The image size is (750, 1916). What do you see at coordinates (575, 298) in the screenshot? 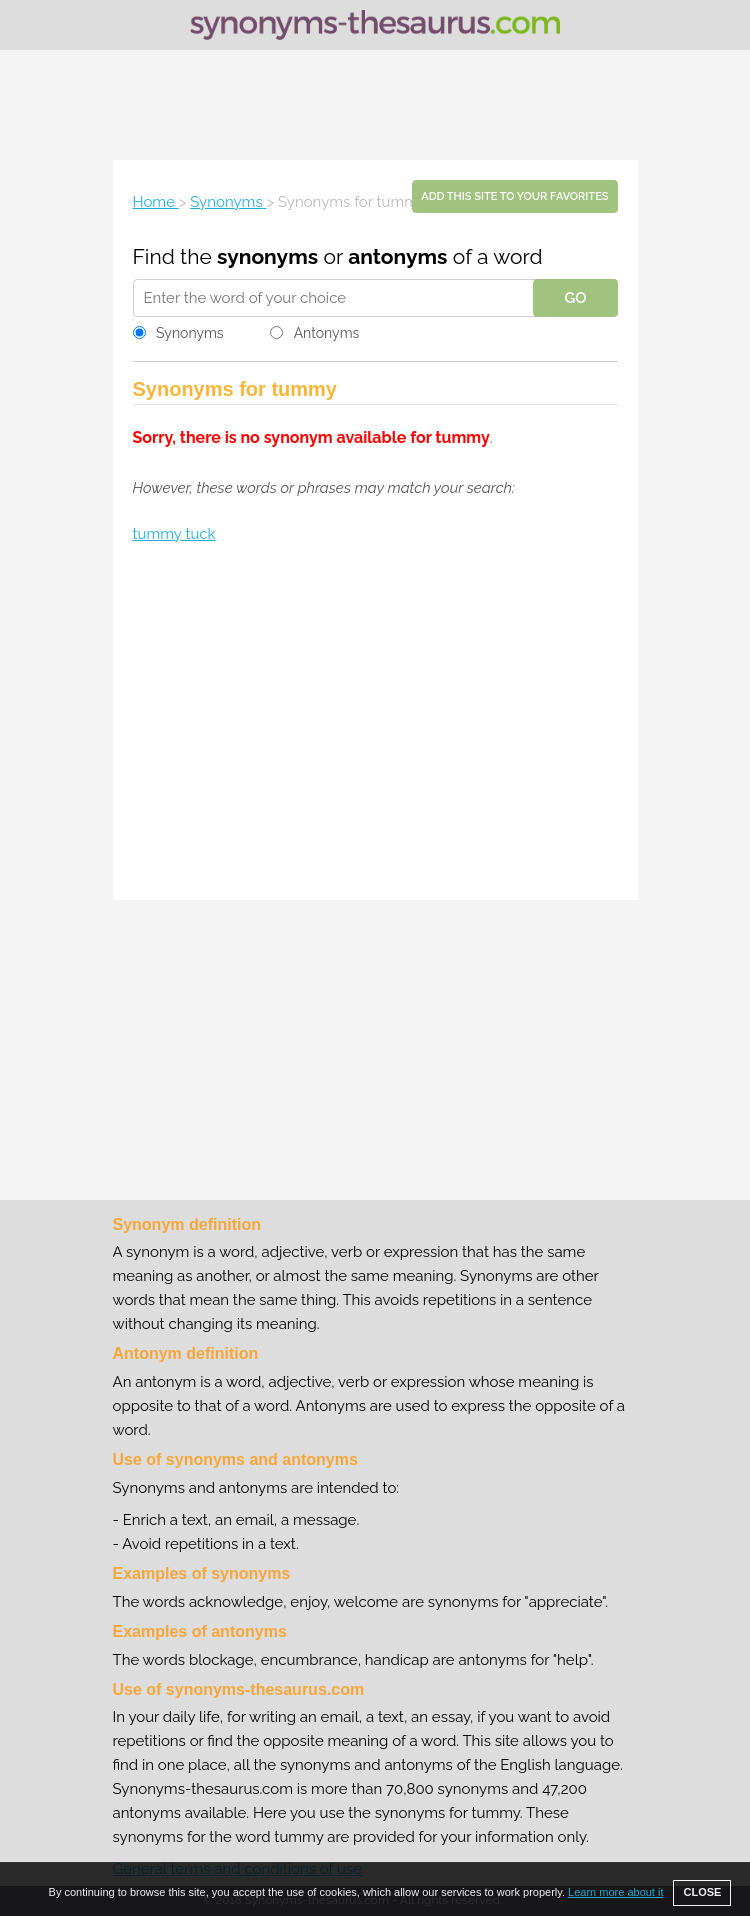
I see `GO` at bounding box center [575, 298].